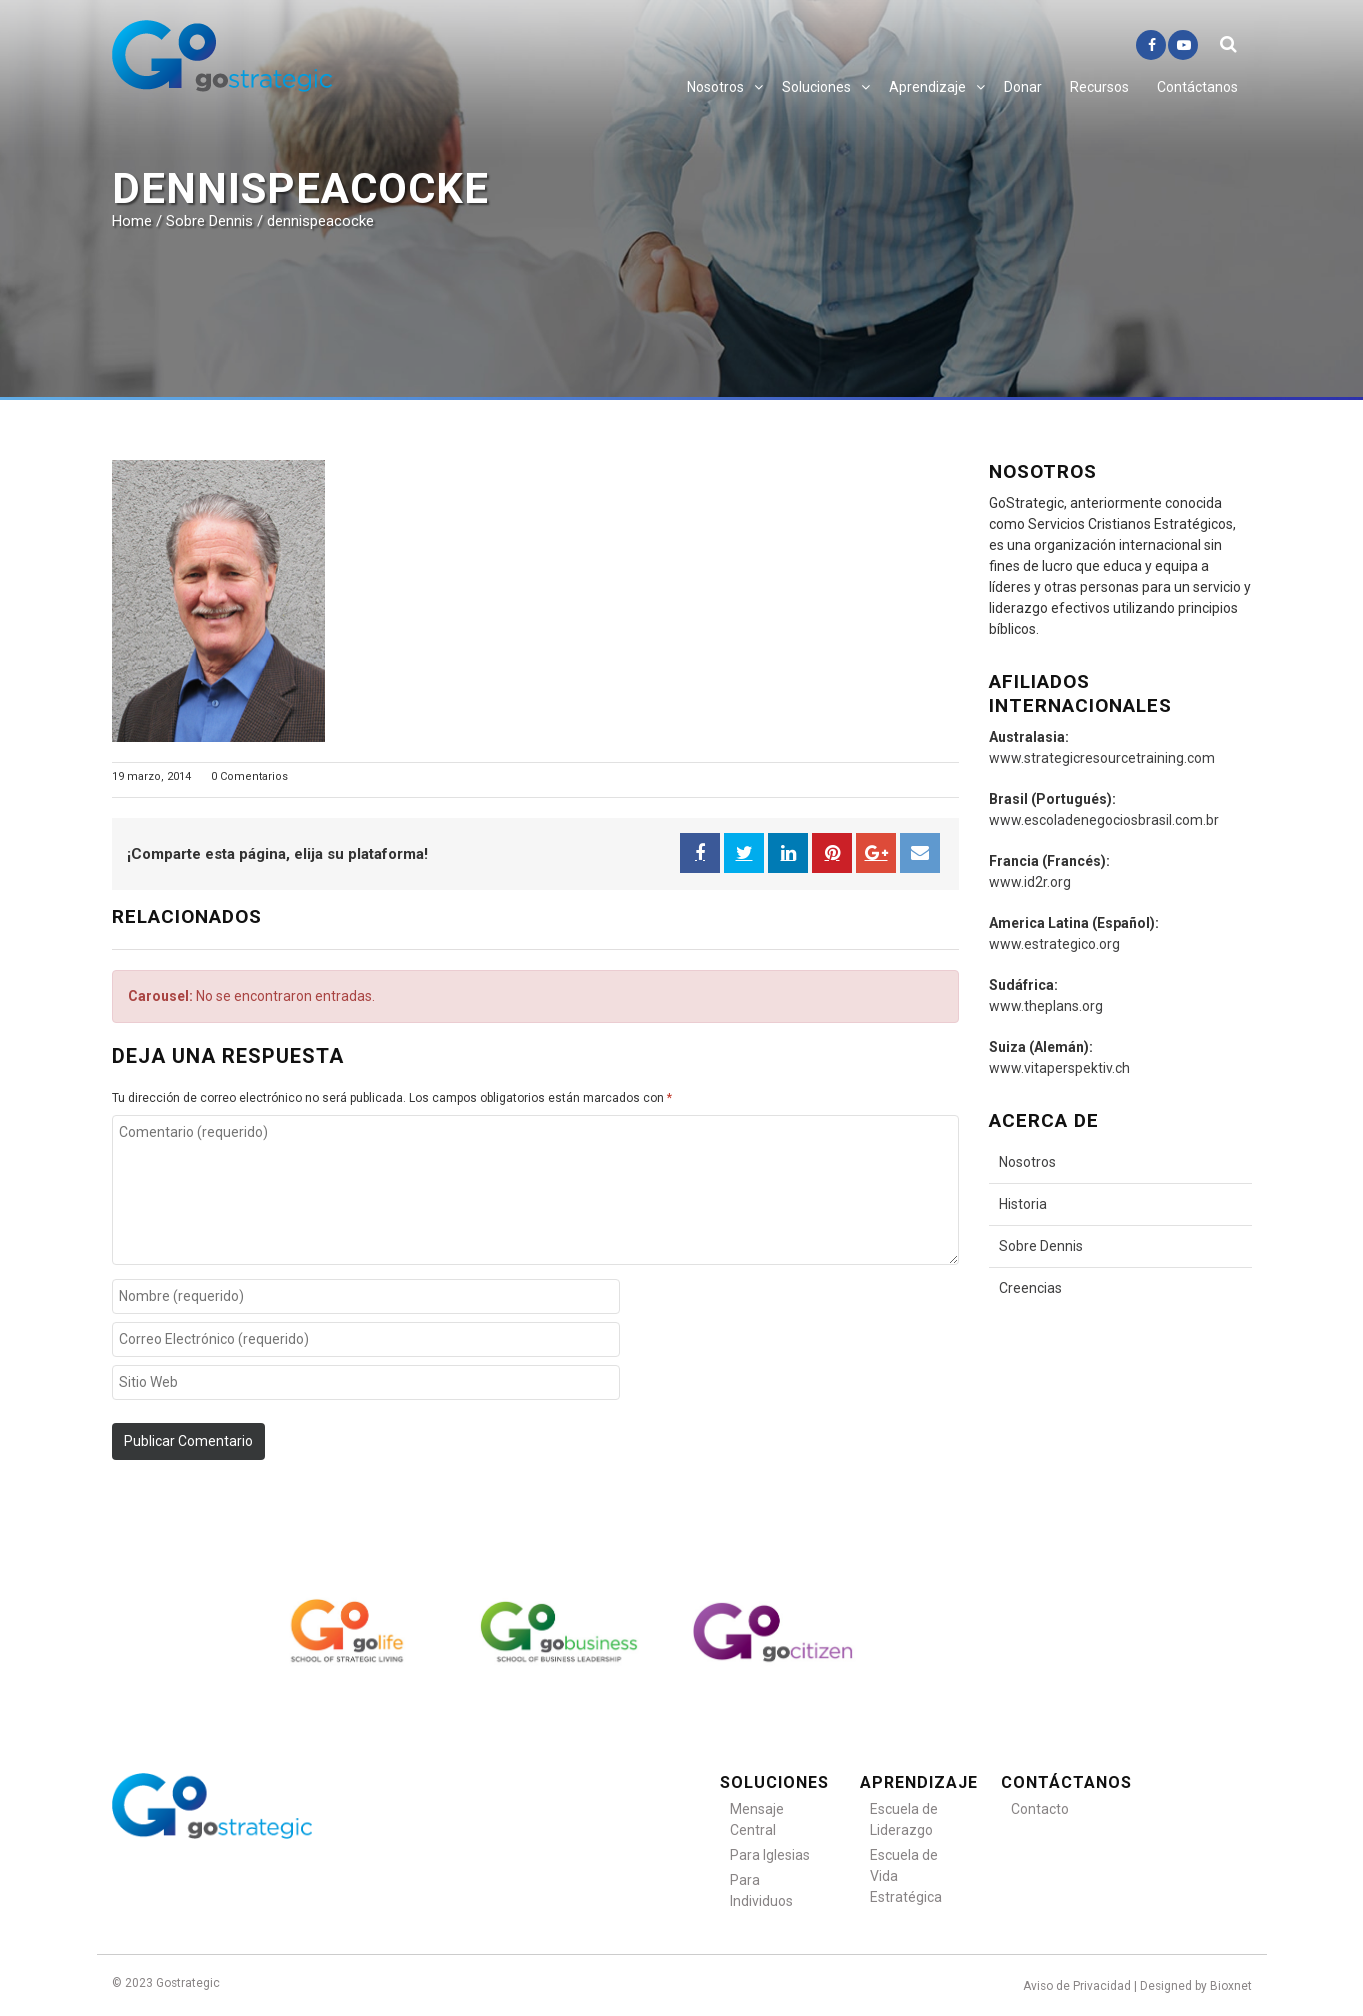  I want to click on www.vitaperspektiv.ch, so click(1059, 1068).